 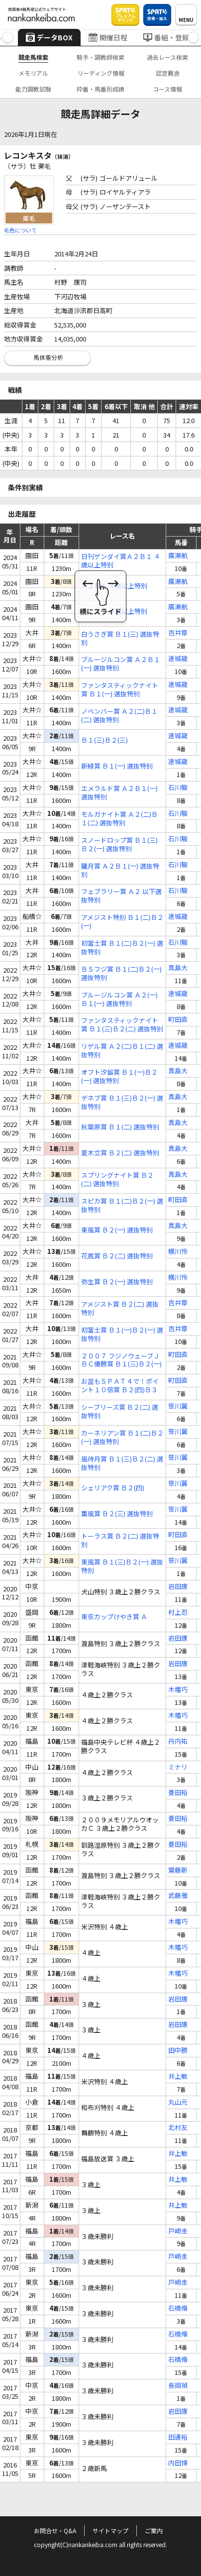 What do you see at coordinates (117, 1179) in the screenshot?
I see `スプリングナイト賞 Ｂ２(二) 選抜特別` at bounding box center [117, 1179].